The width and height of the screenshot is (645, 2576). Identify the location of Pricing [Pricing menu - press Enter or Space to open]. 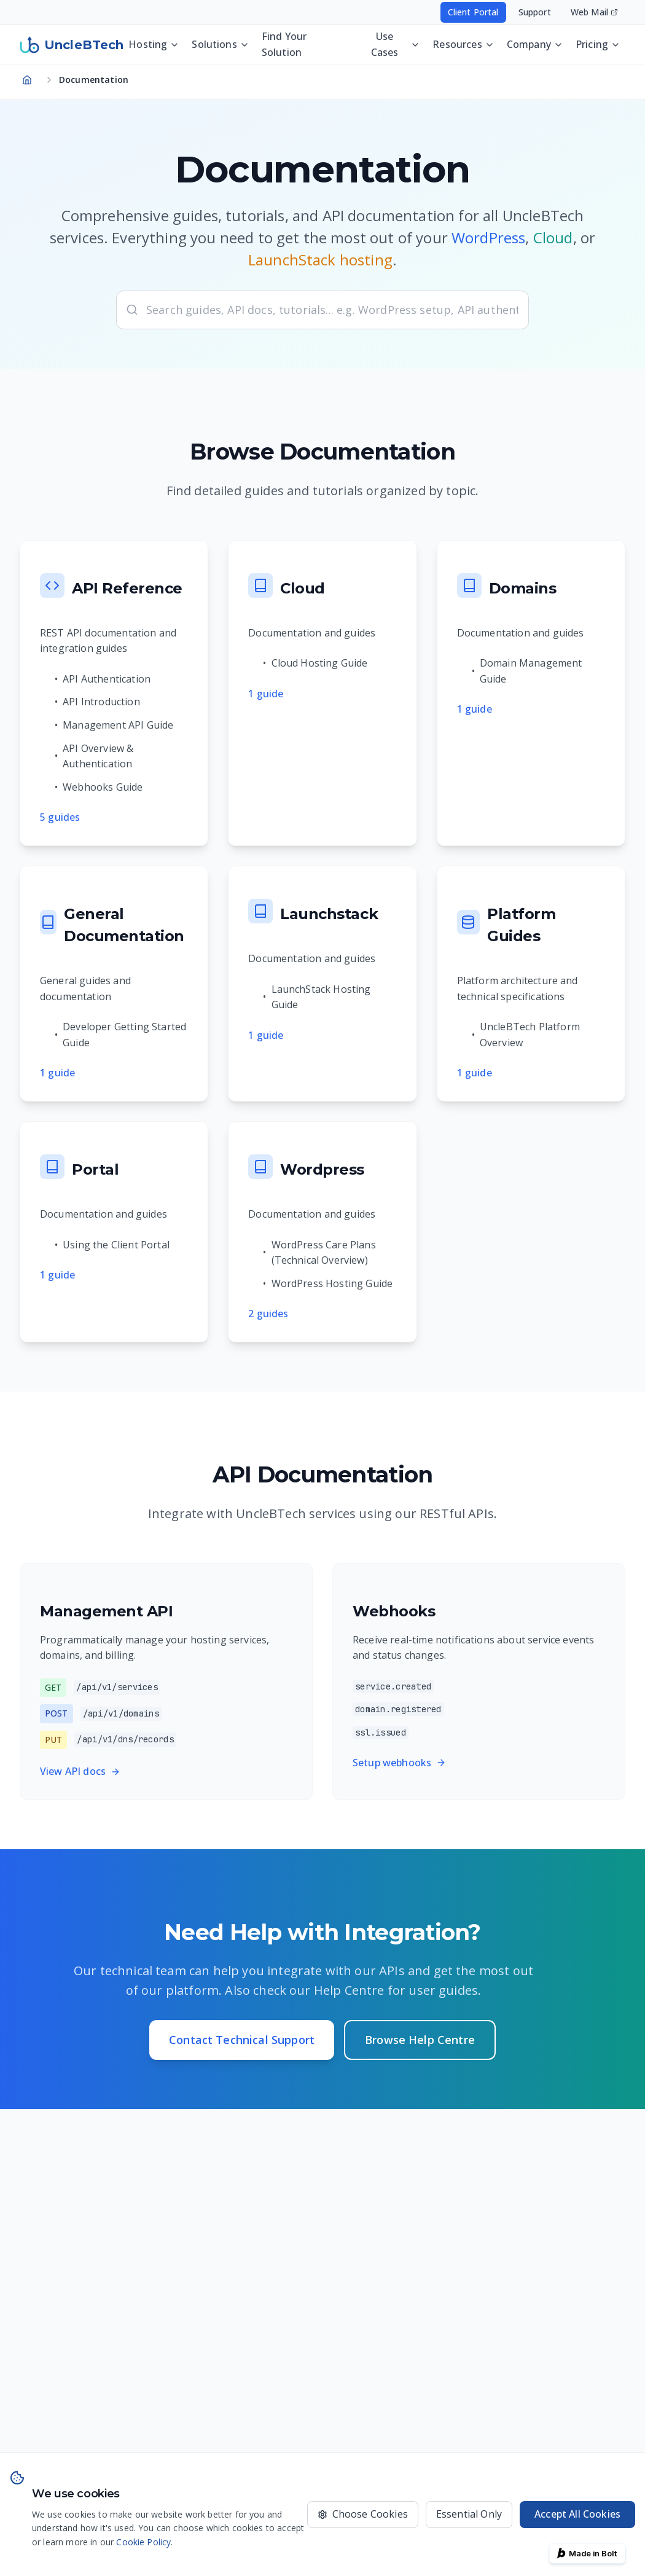
(598, 44).